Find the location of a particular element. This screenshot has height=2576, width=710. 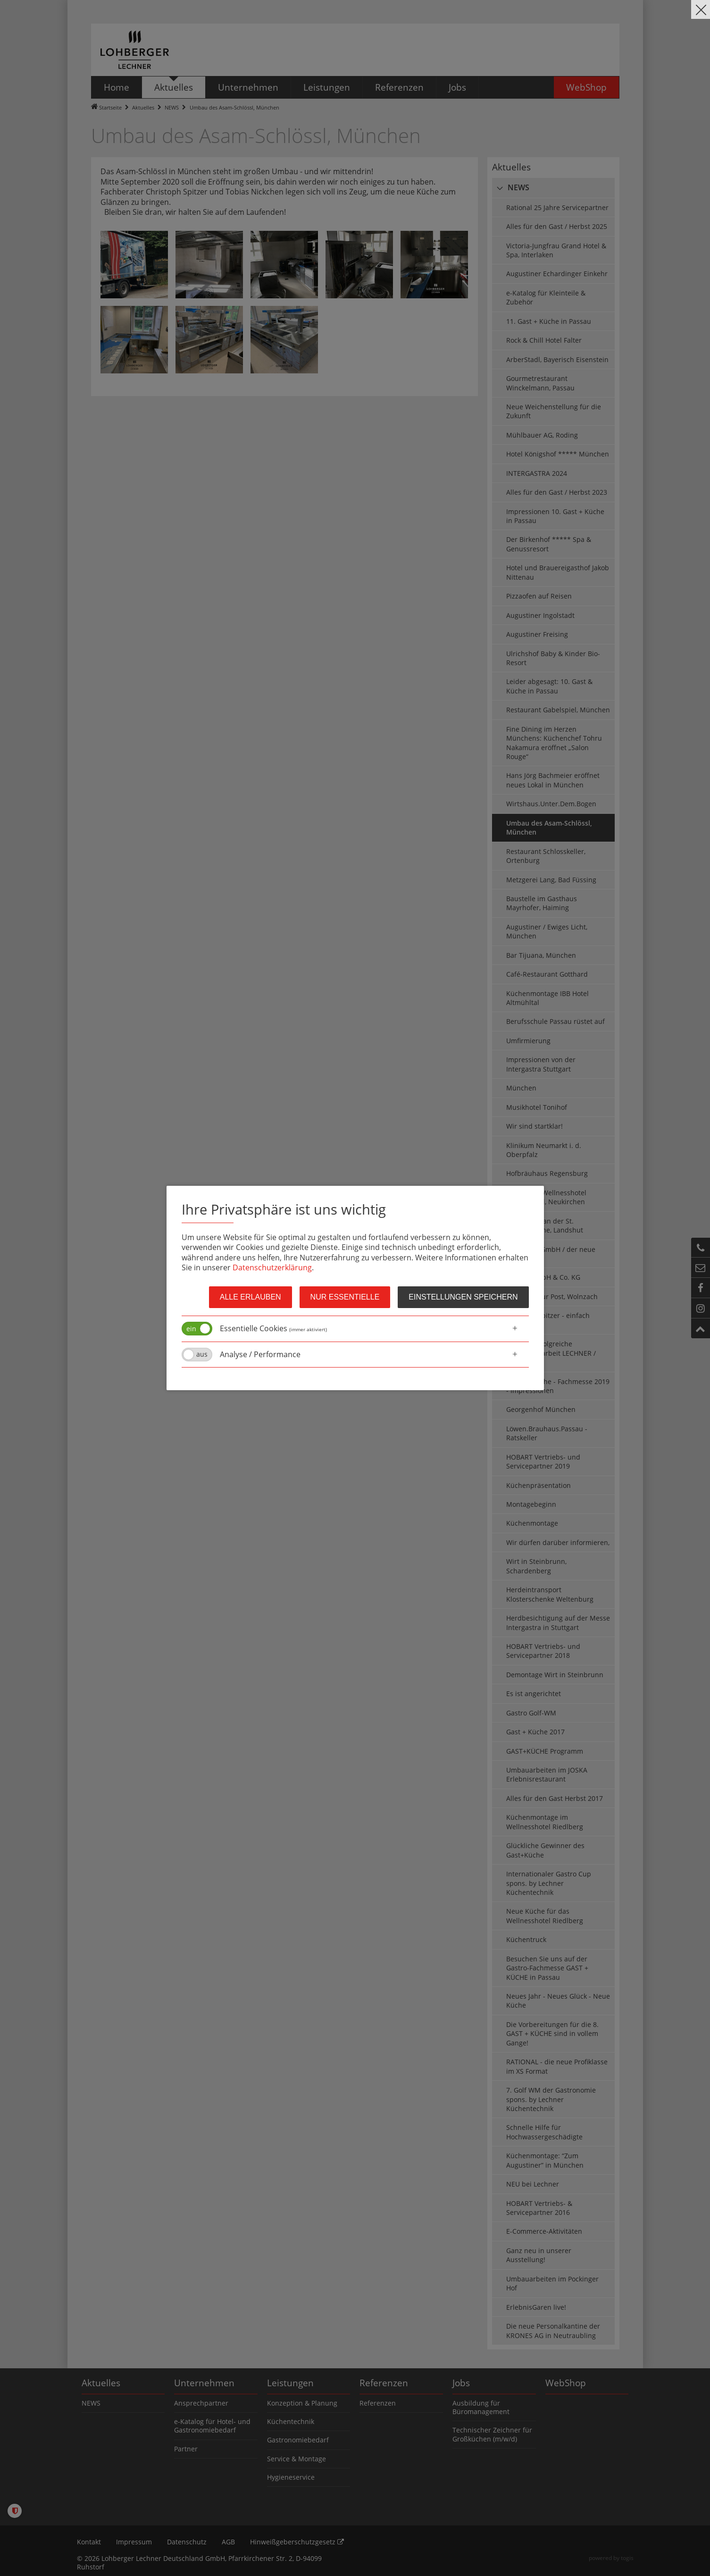

Gastronomiebedarf is located at coordinates (298, 2439).